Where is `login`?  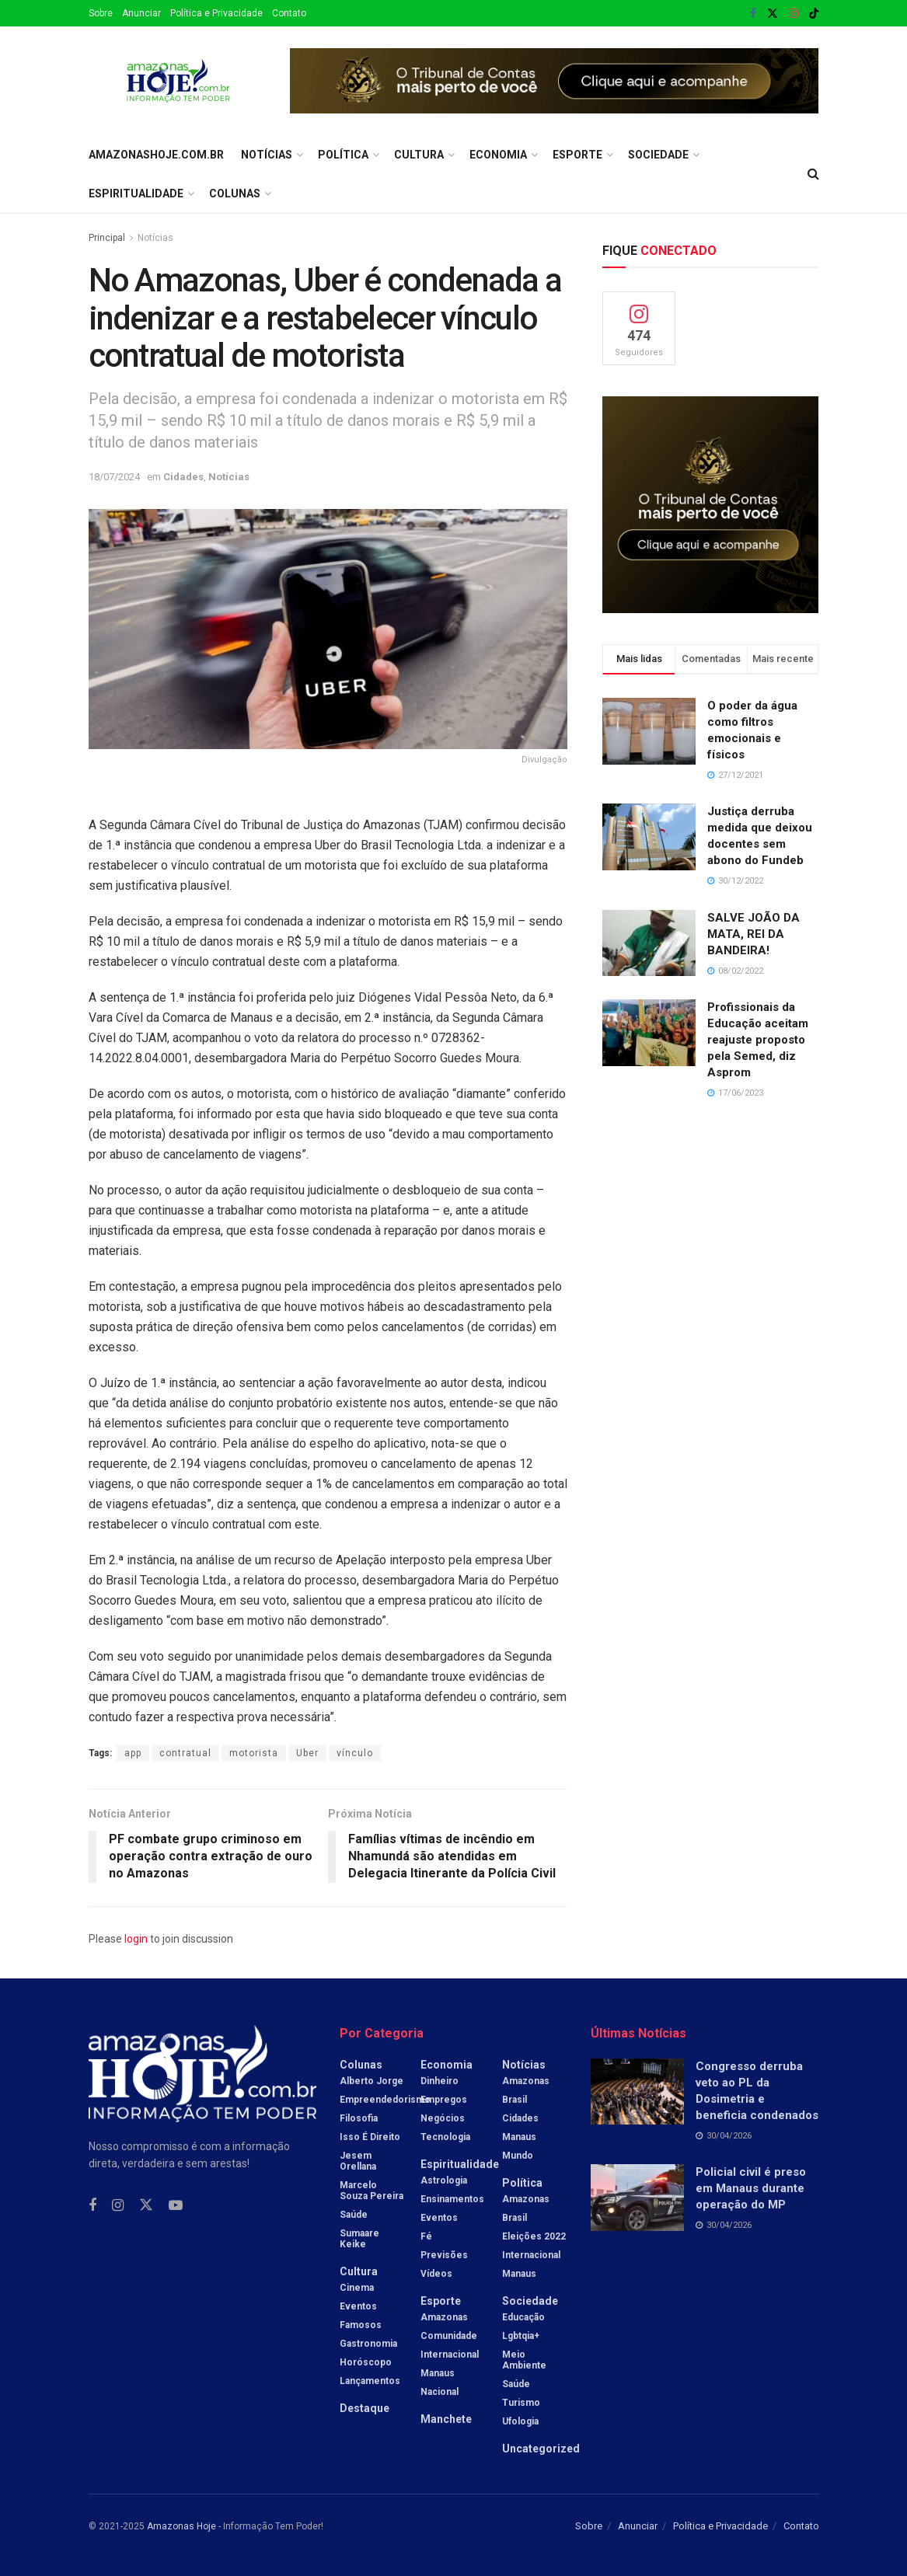
login is located at coordinates (136, 1939).